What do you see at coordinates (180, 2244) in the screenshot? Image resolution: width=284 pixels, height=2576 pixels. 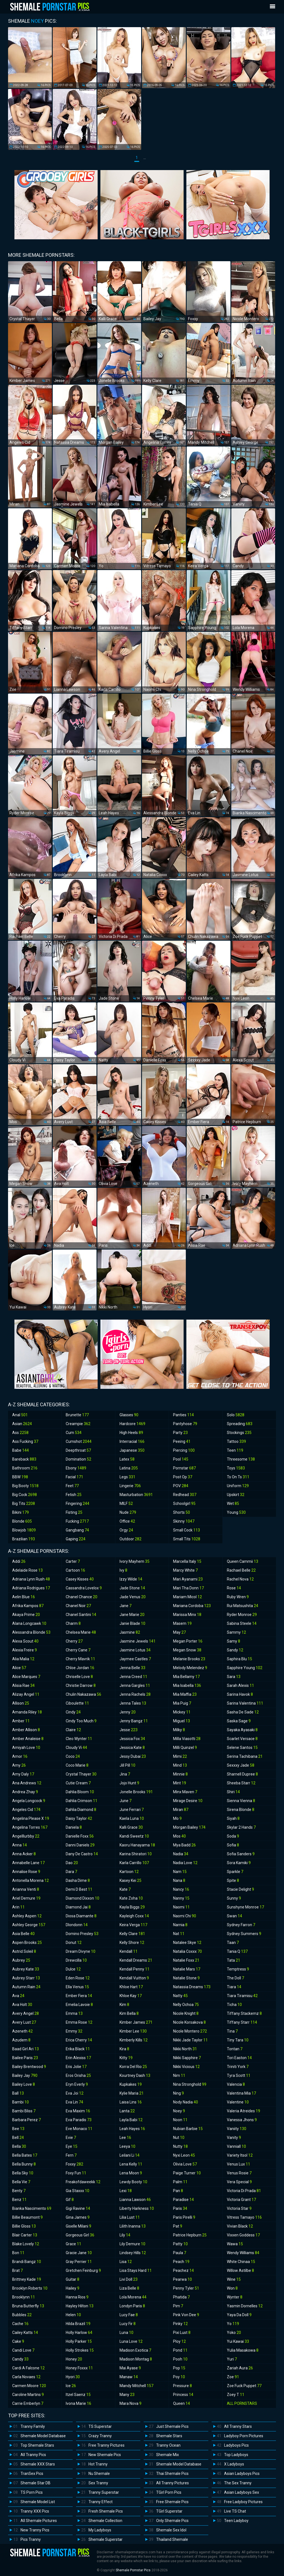 I see `Patty` at bounding box center [180, 2244].